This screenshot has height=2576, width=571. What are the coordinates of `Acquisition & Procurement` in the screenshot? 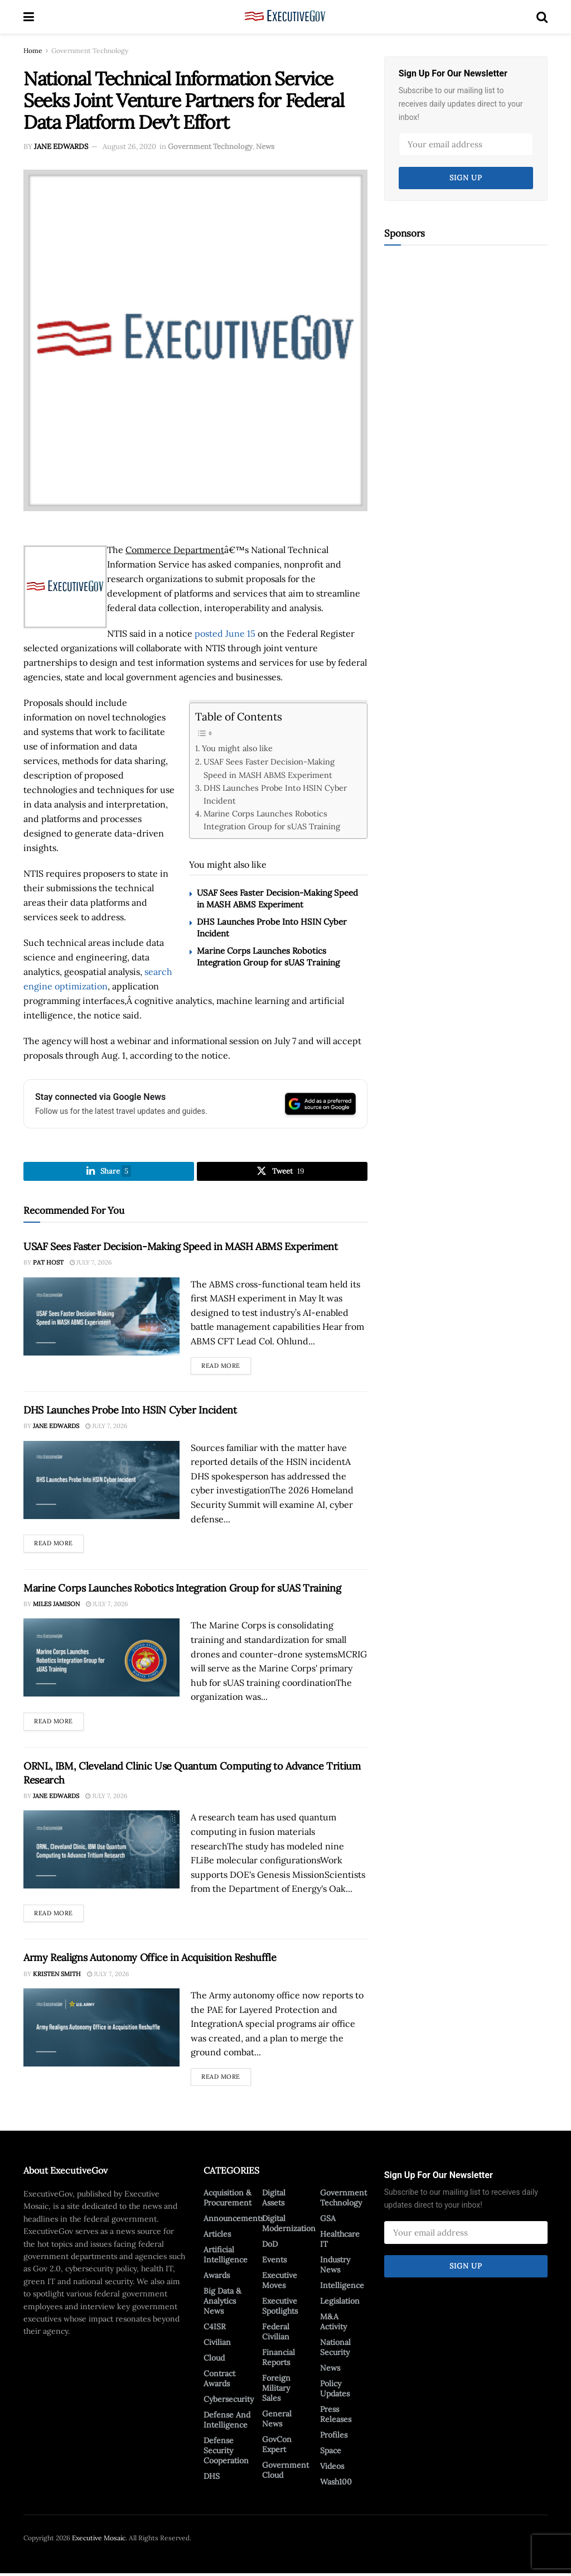 It's located at (227, 2200).